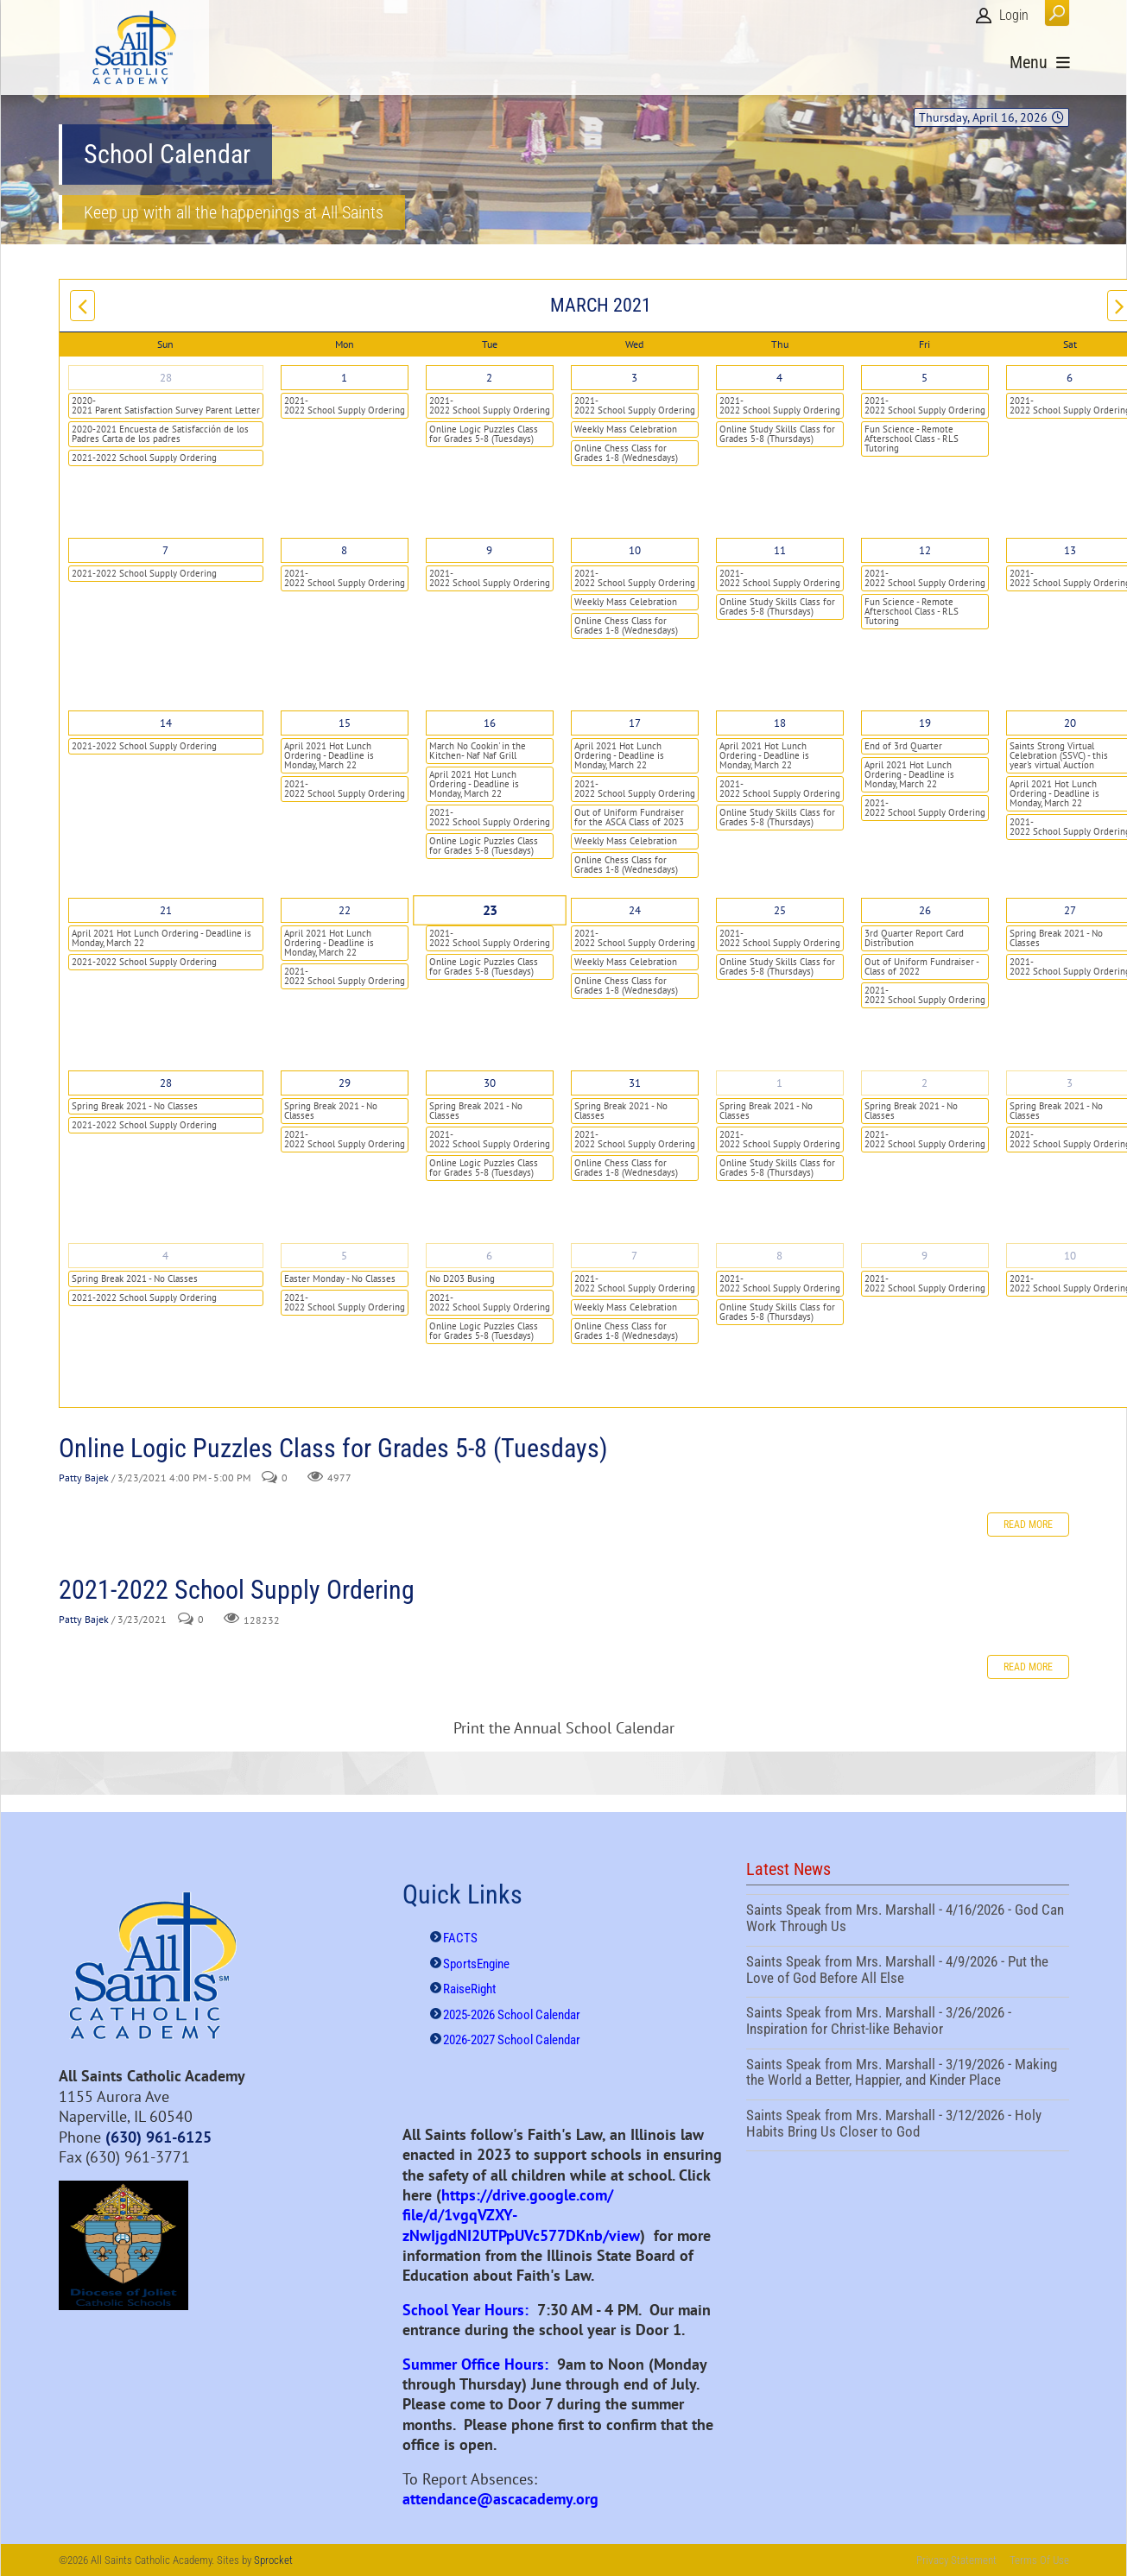 The image size is (1127, 2576). What do you see at coordinates (907, 1972) in the screenshot?
I see `Saints Speak from Mrs. Marshall - 4/9/2026 - Put the Love of God Before All Else` at bounding box center [907, 1972].